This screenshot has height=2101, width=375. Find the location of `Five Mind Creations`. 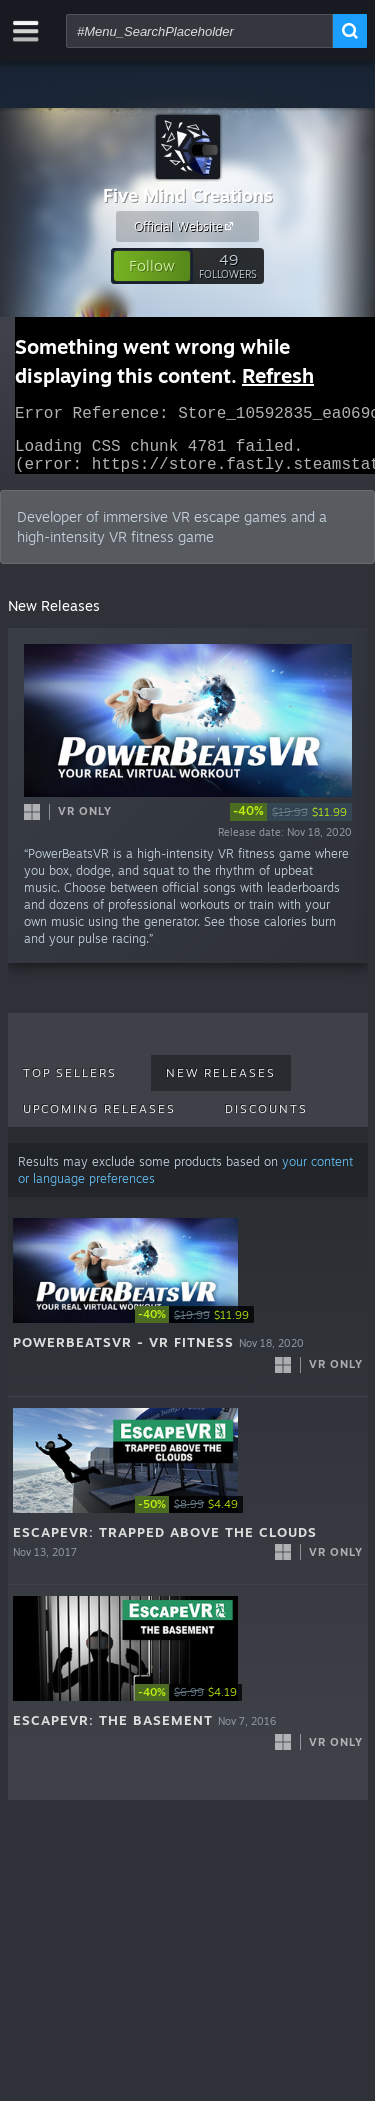

Five Mind Creations is located at coordinates (188, 195).